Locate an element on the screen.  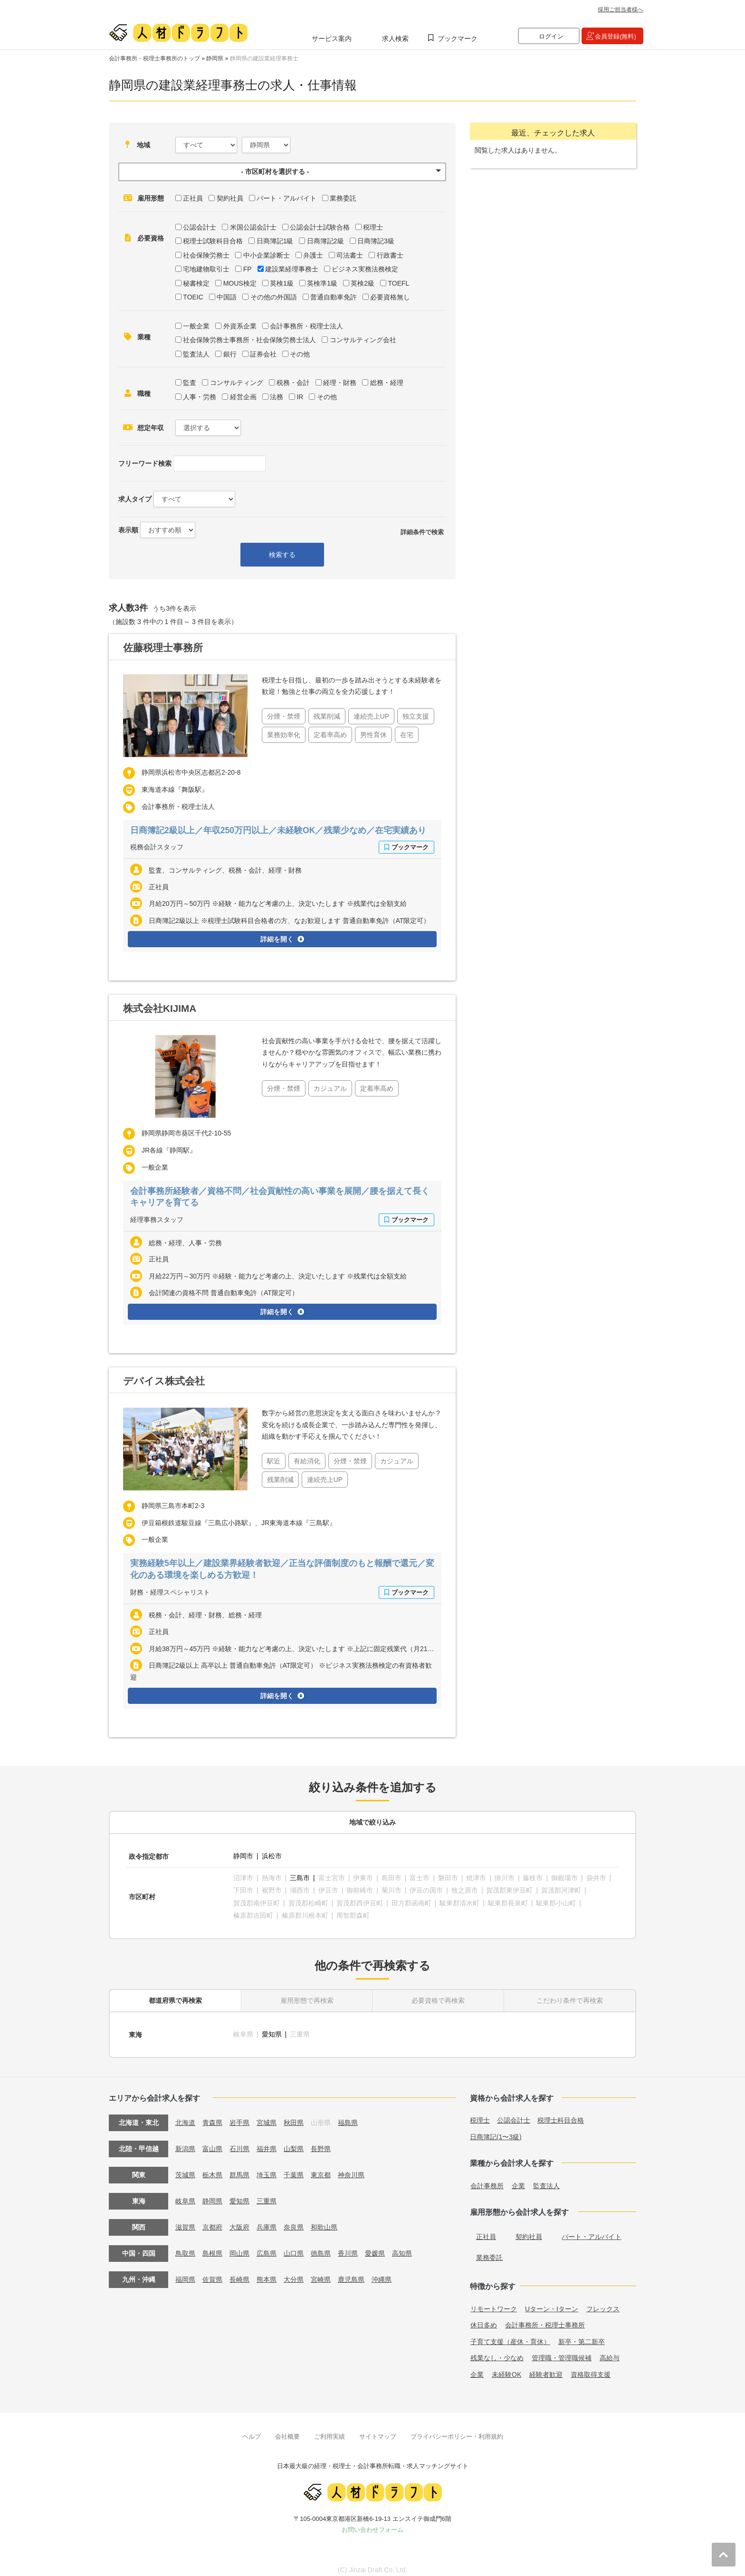
鳥取県 is located at coordinates (185, 2246).